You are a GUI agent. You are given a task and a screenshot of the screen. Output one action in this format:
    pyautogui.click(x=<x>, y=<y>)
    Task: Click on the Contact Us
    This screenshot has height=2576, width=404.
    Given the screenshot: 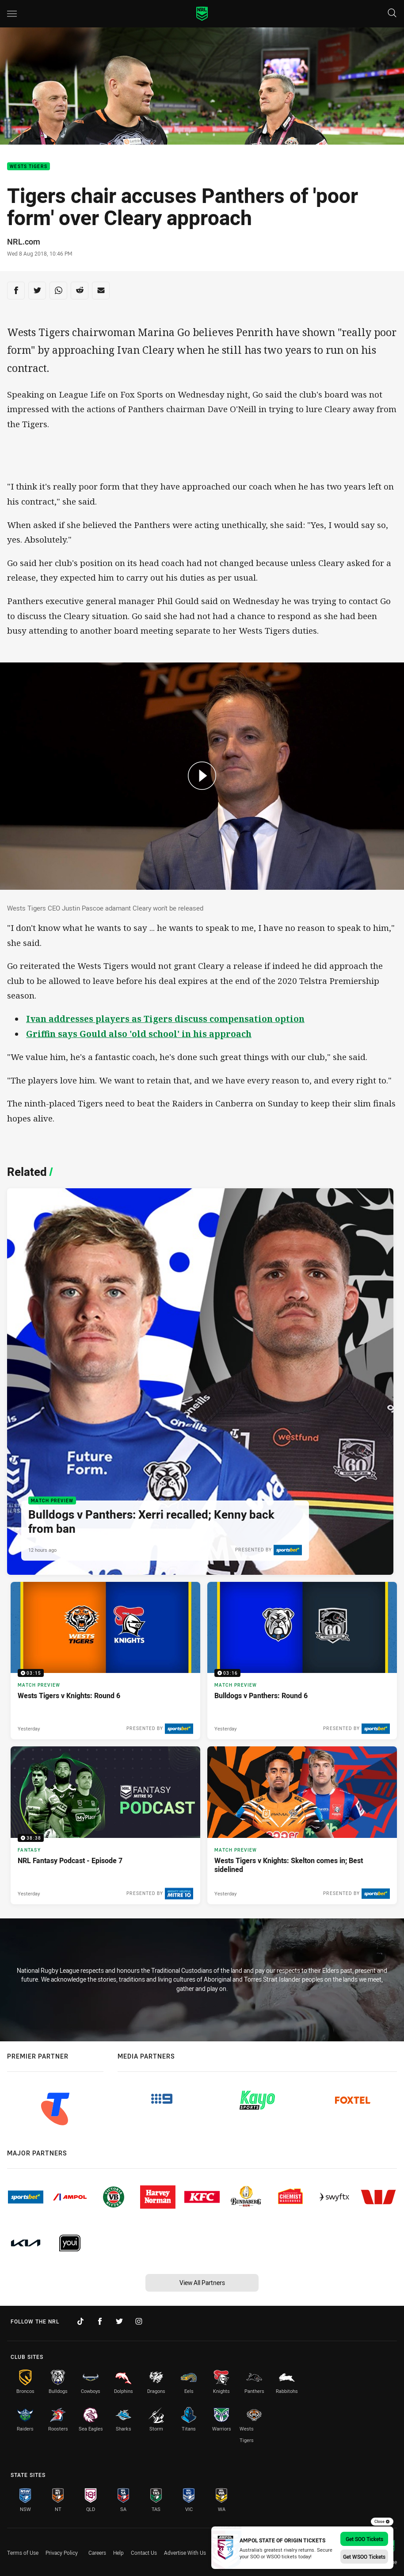 What is the action you would take?
    pyautogui.click(x=144, y=2552)
    